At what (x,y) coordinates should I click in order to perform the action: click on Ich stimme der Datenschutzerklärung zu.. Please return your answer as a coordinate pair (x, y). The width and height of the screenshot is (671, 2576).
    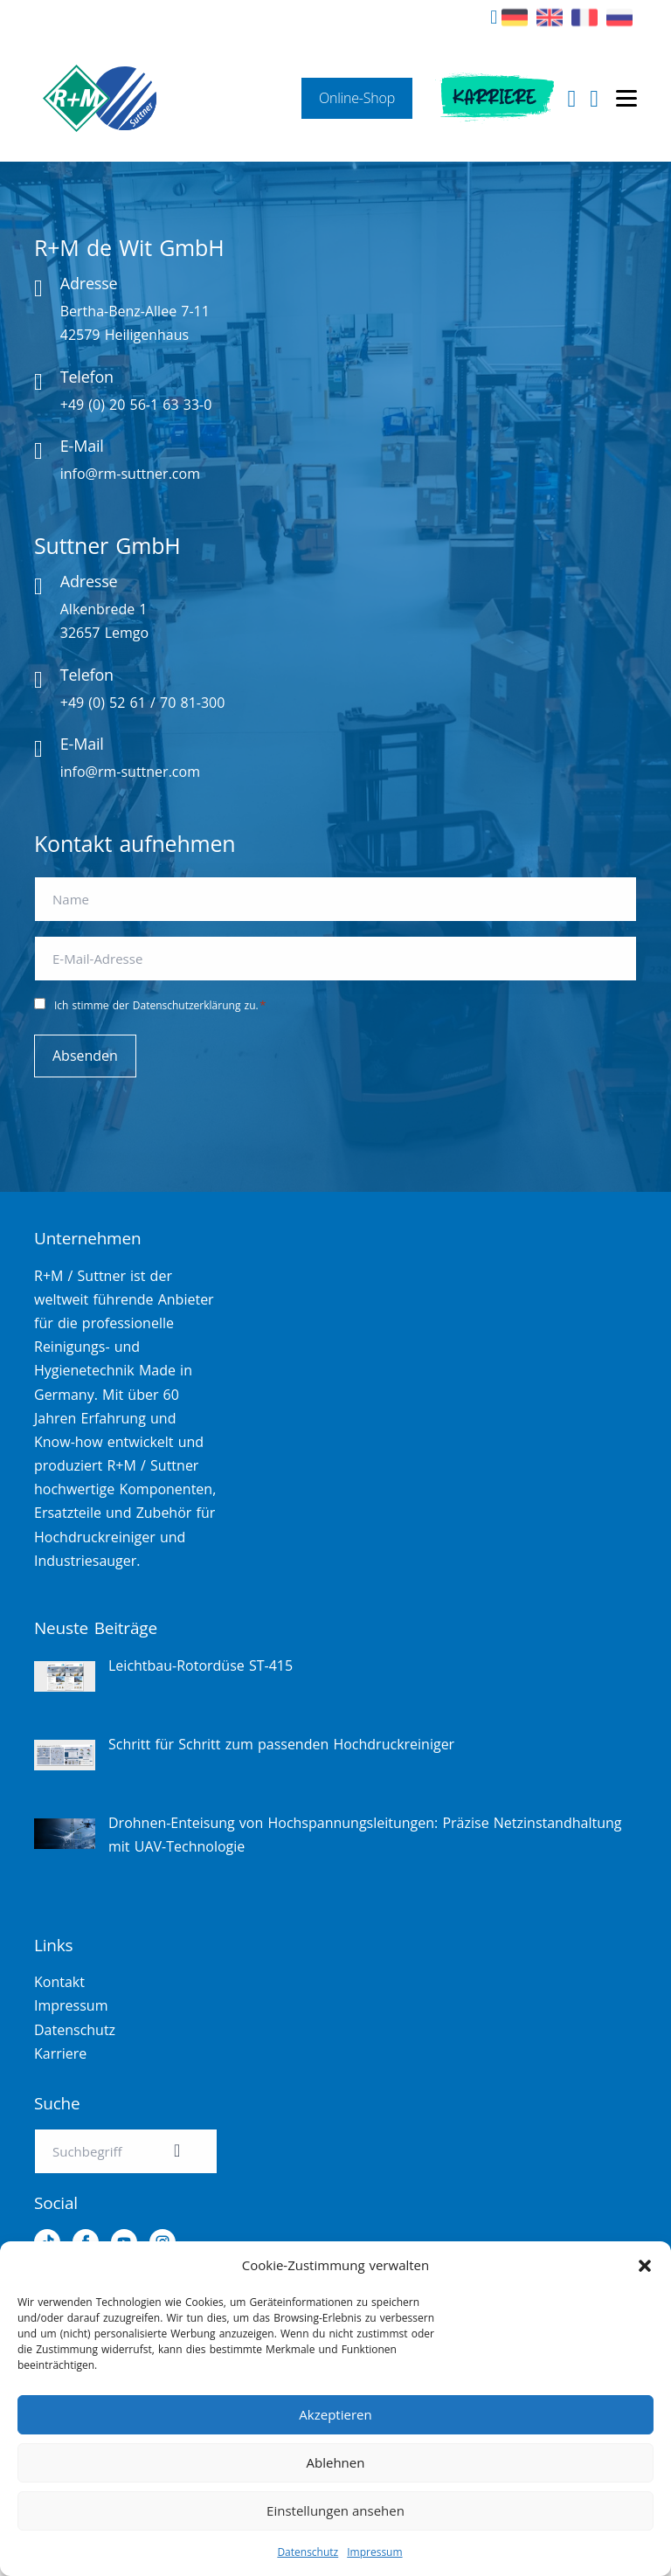
    Looking at the image, I should click on (160, 1004).